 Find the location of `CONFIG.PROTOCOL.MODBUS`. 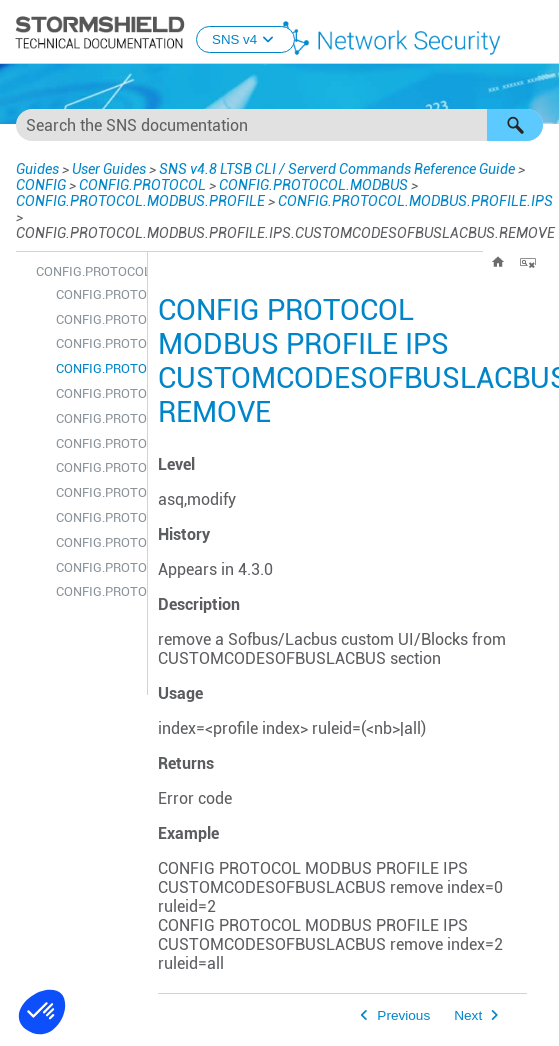

CONFIG.PROTOCOL.MODBUS is located at coordinates (313, 185).